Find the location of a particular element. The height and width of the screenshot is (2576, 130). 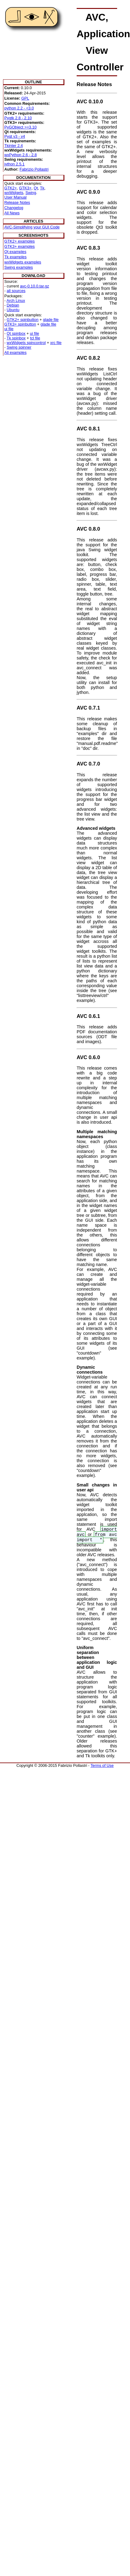

Release Notes is located at coordinates (17, 202).